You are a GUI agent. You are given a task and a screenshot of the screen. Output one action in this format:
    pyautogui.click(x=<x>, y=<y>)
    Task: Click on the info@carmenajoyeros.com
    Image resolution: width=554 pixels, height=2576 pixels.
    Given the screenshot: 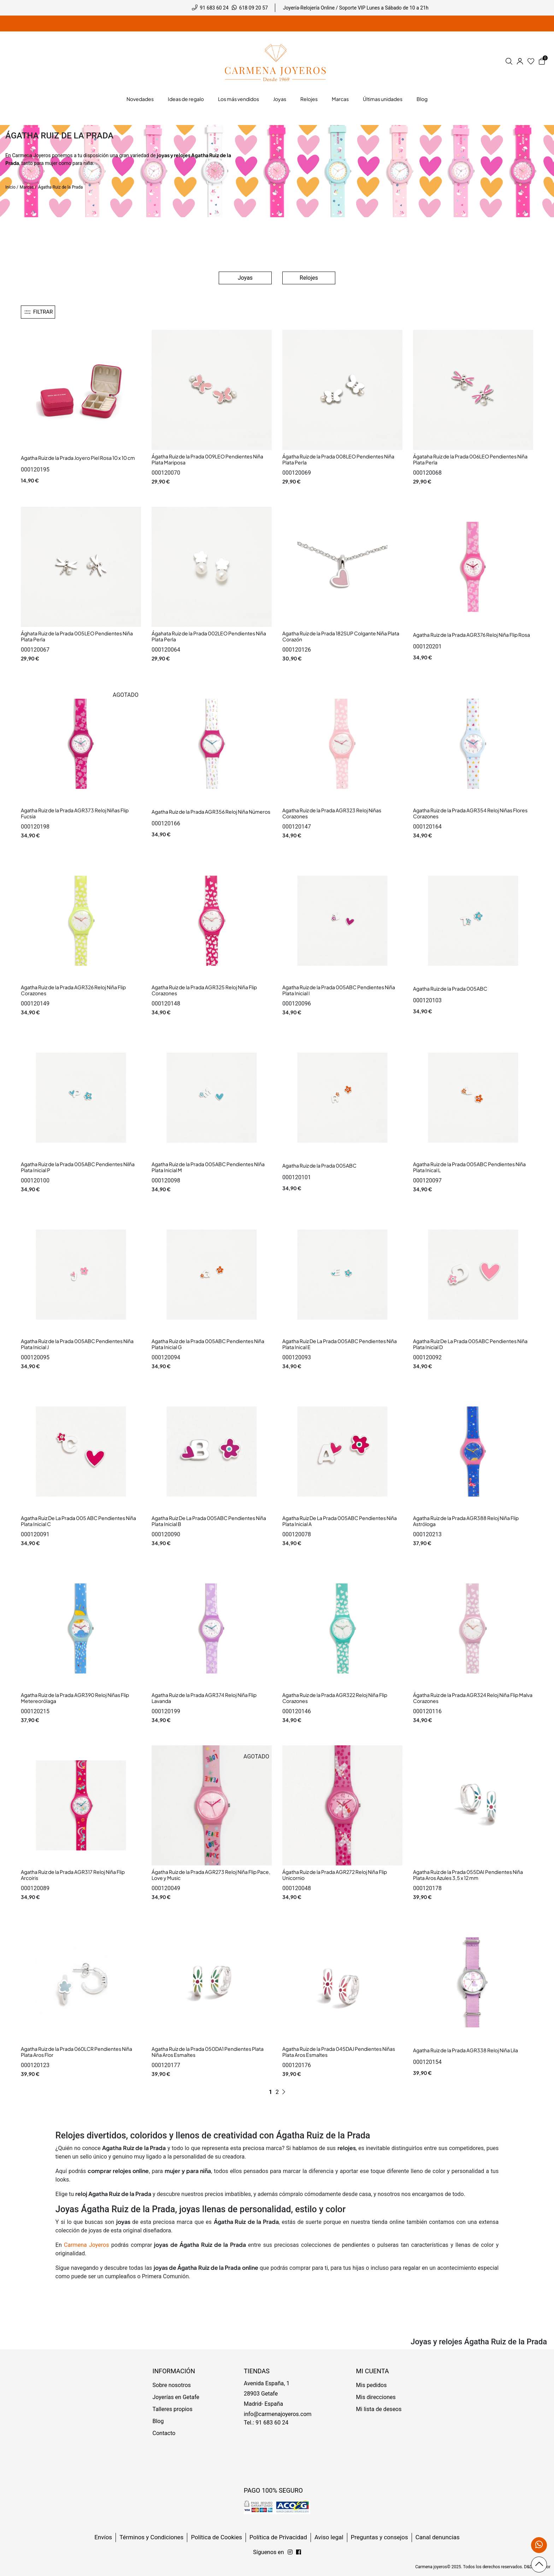 What is the action you would take?
    pyautogui.click(x=278, y=2414)
    